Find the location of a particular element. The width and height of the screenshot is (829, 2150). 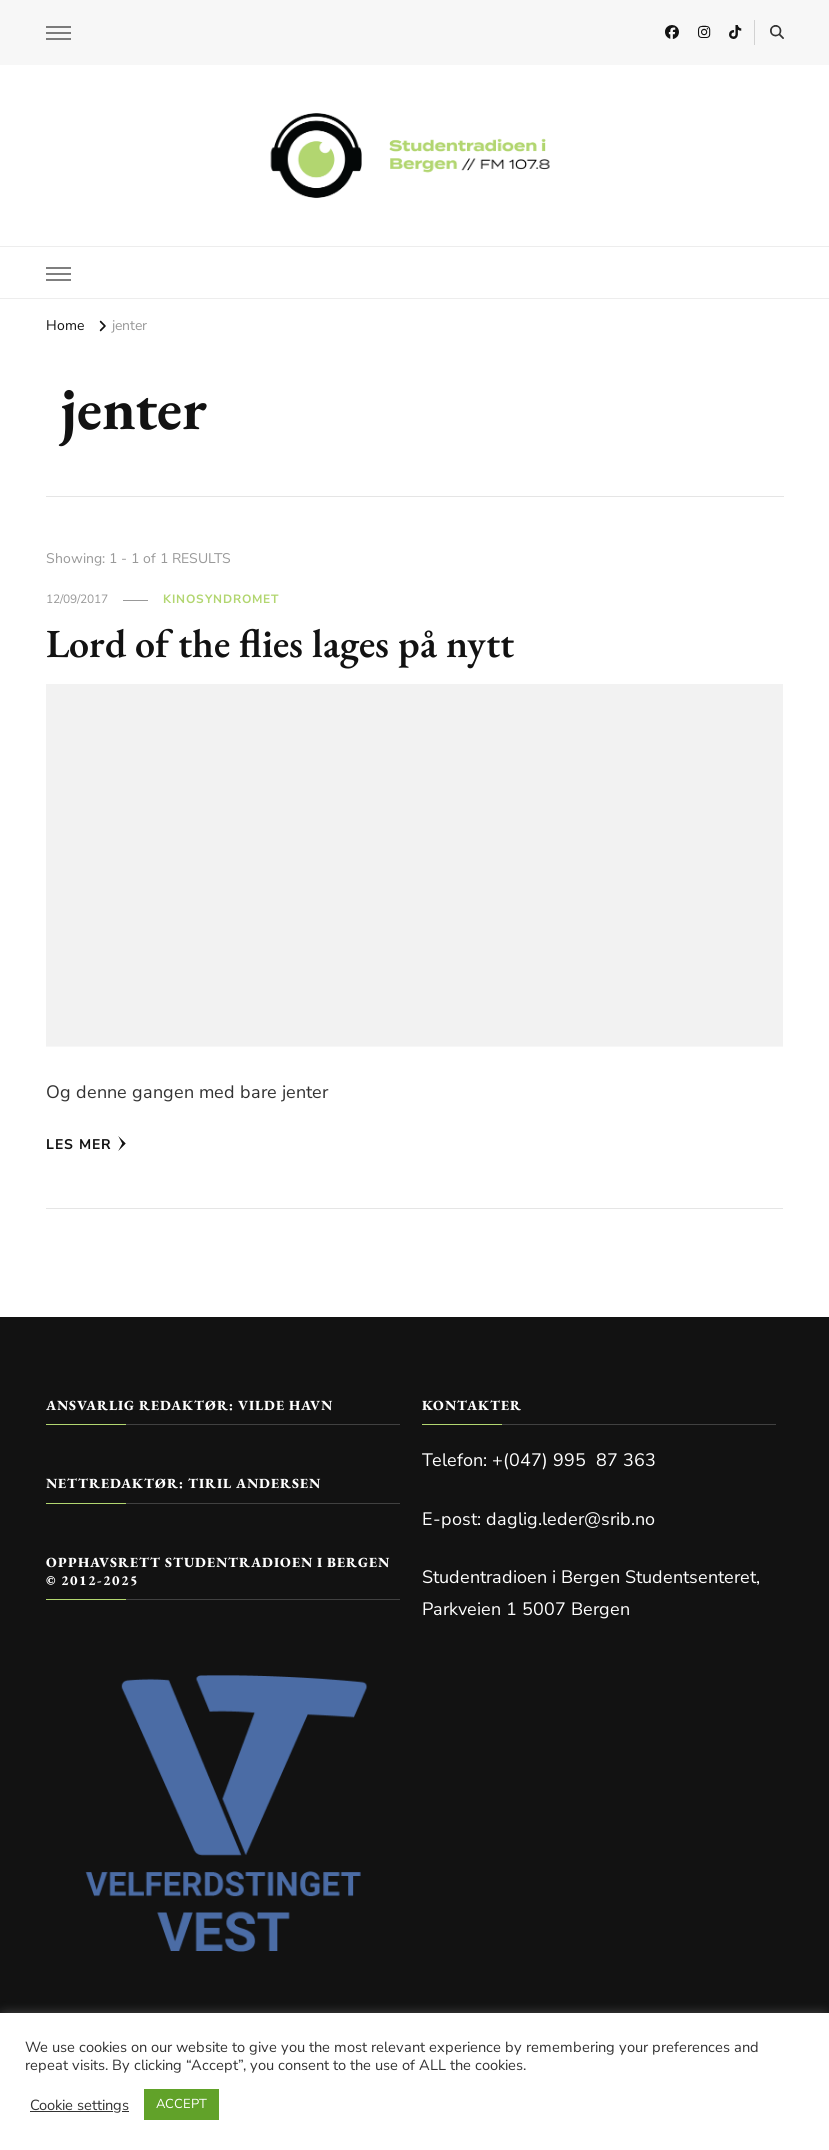

Cookie settings [button] is located at coordinates (79, 2105).